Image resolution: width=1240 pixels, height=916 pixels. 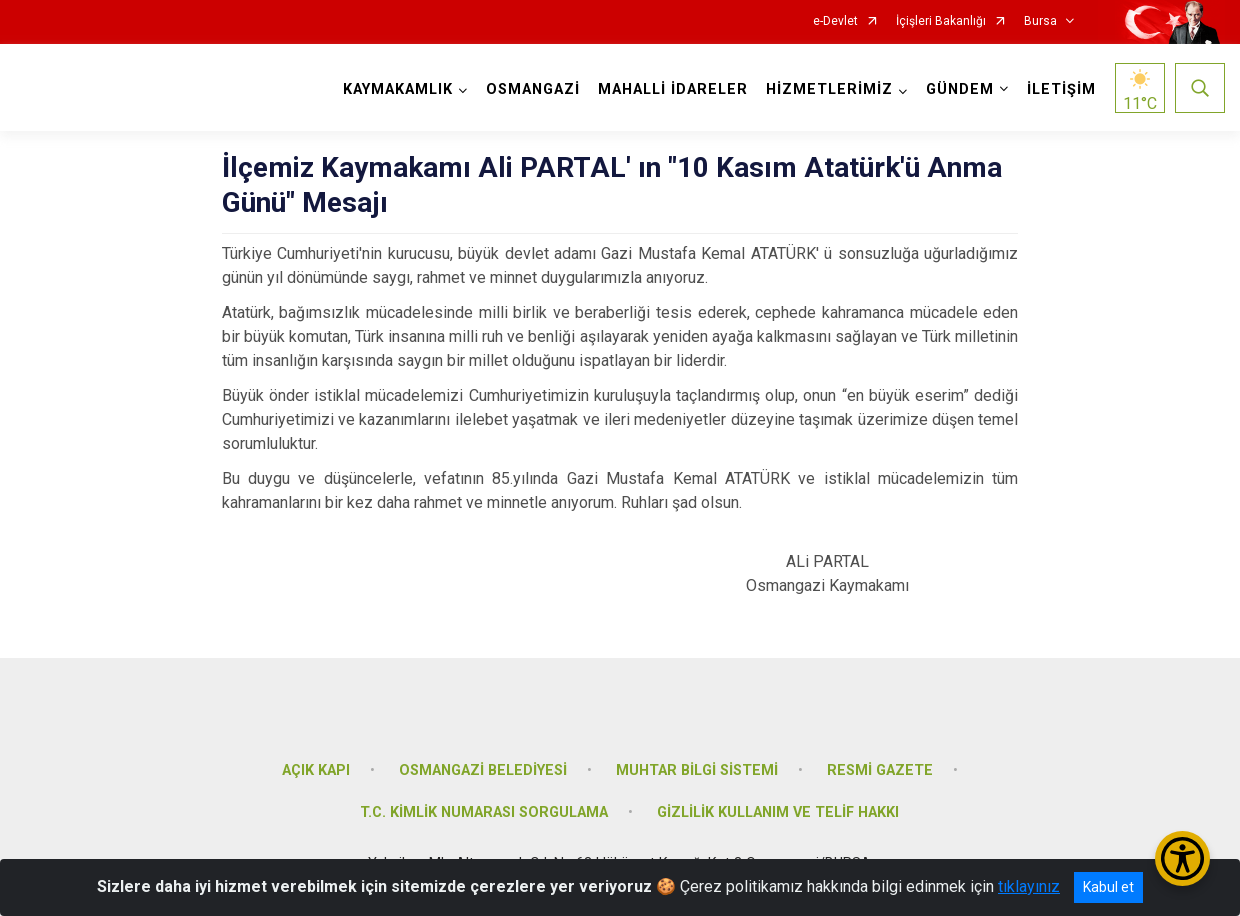 I want to click on İçişleri Bakanlığı, so click(x=941, y=21).